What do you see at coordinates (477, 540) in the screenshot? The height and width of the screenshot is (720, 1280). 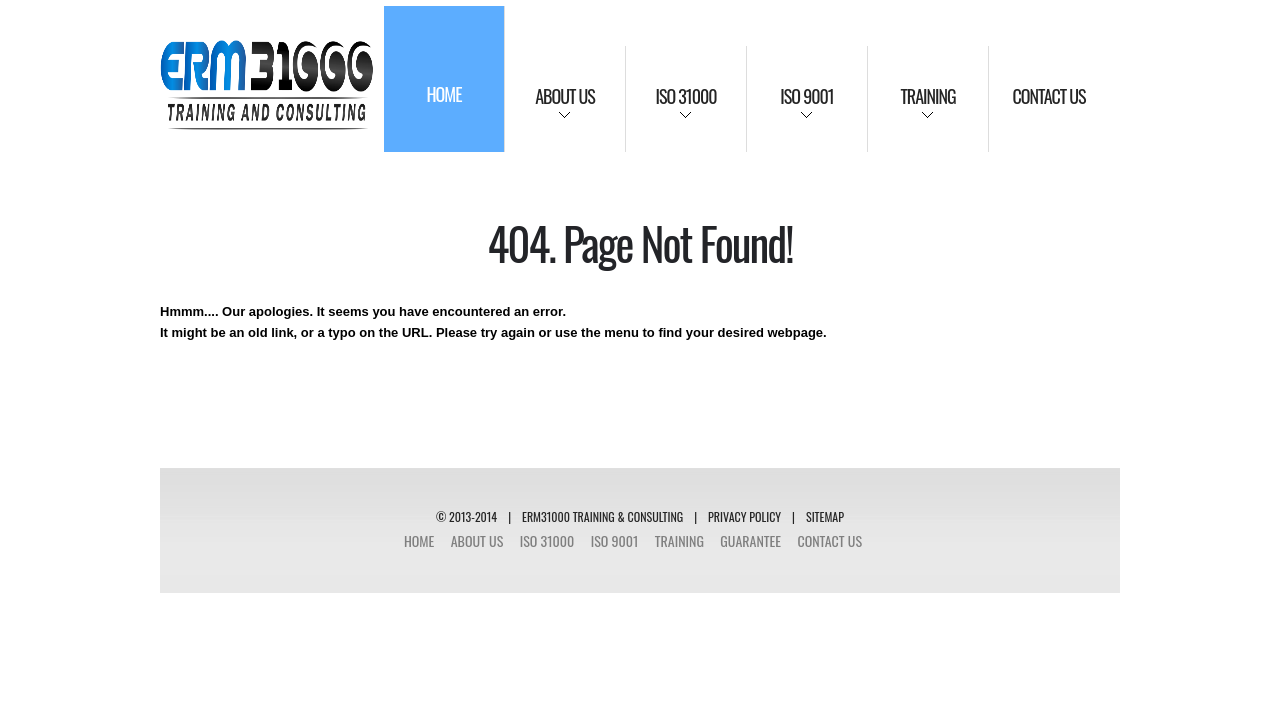 I see `About Us` at bounding box center [477, 540].